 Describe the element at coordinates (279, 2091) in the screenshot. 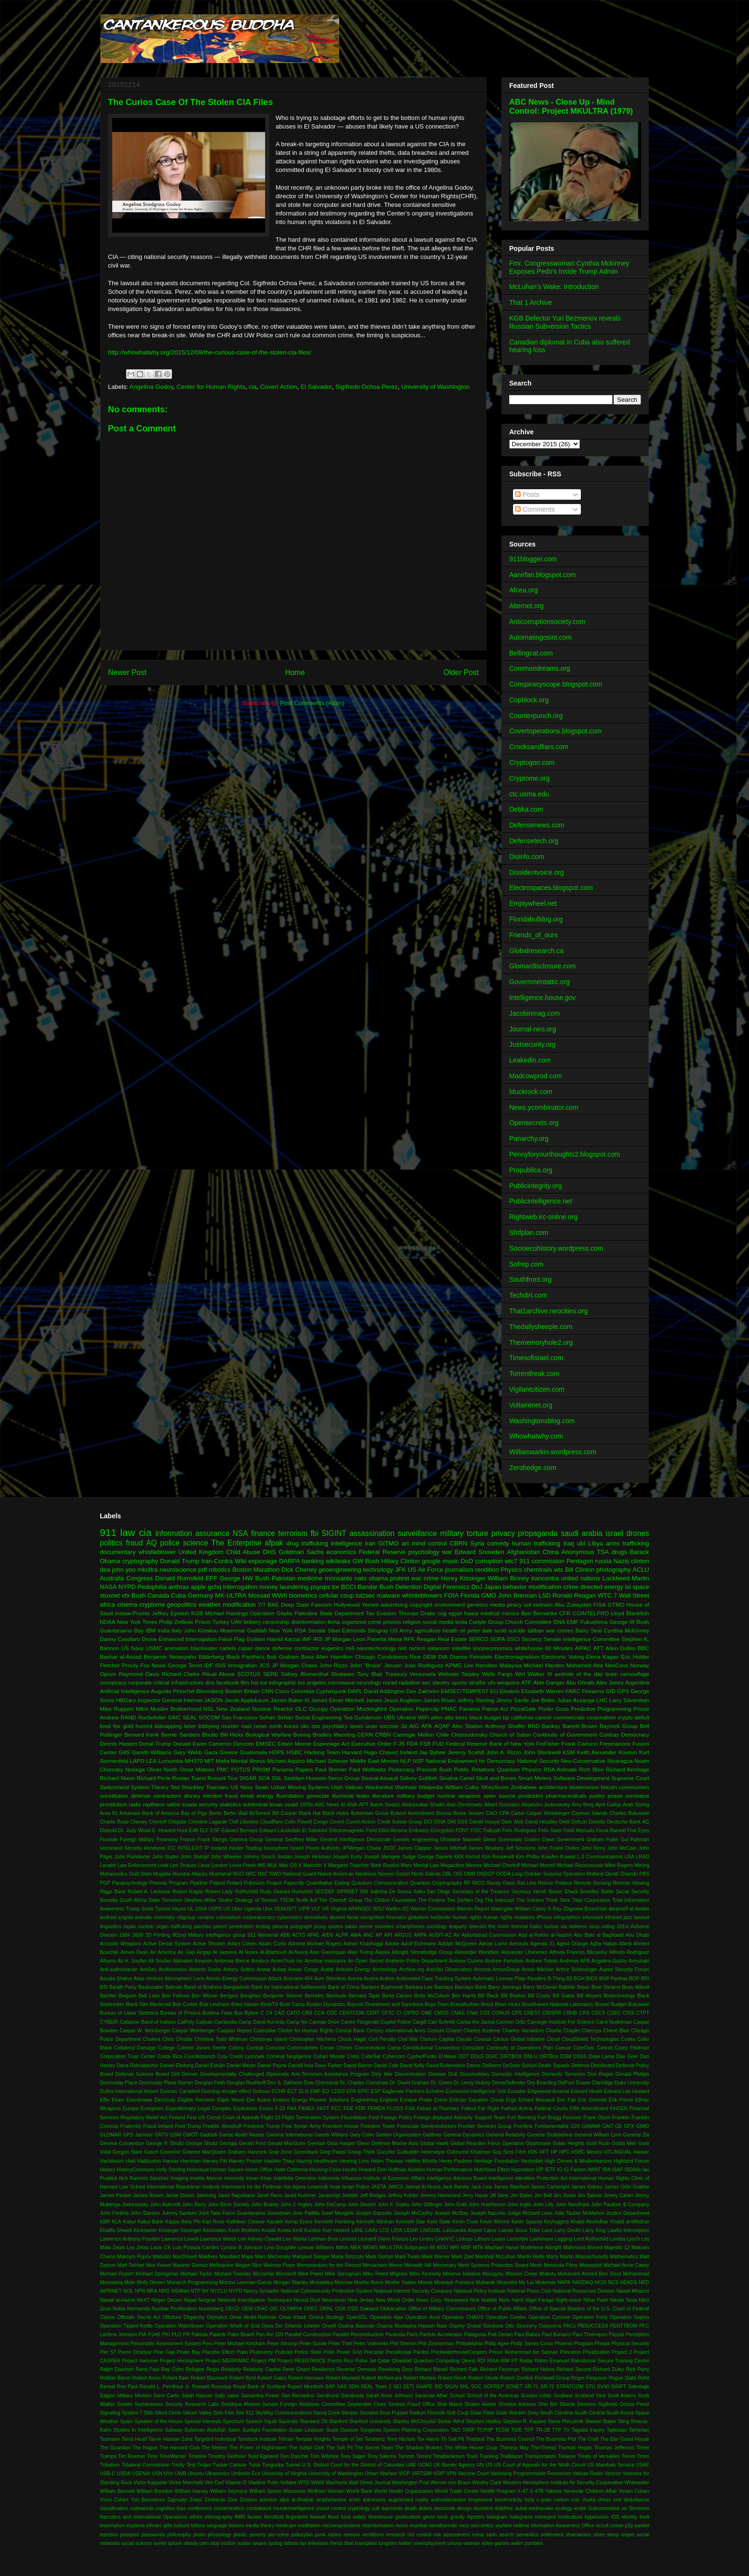

I see `ECHR` at that location.